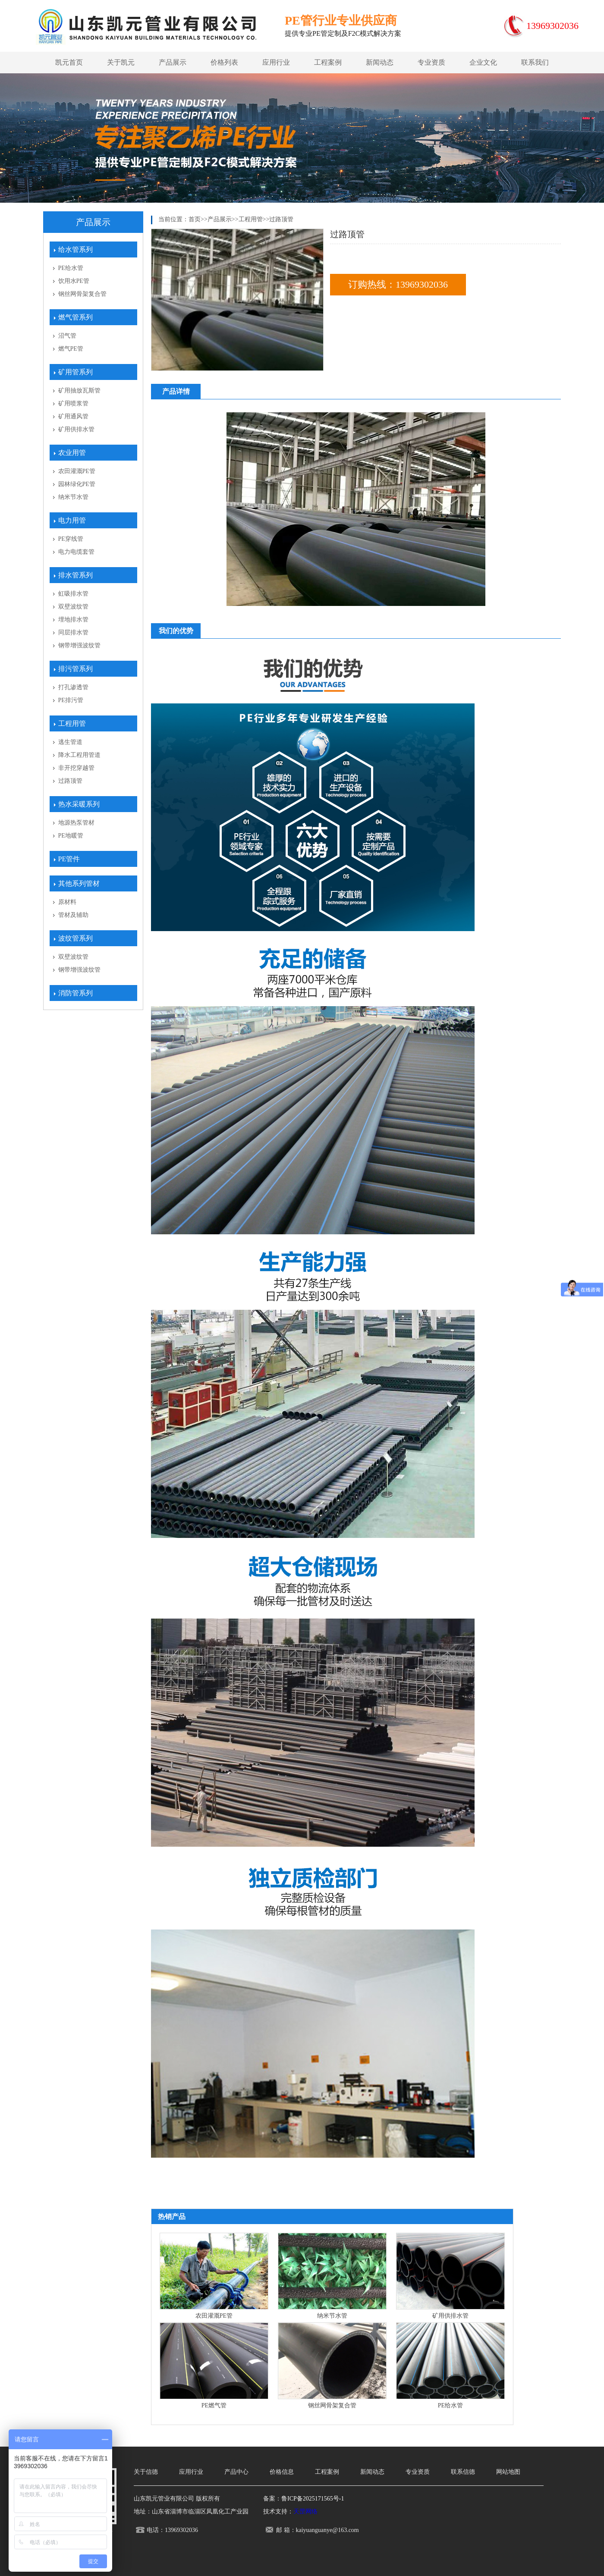 The height and width of the screenshot is (2576, 604). What do you see at coordinates (76, 471) in the screenshot?
I see `农田灌溉PE管` at bounding box center [76, 471].